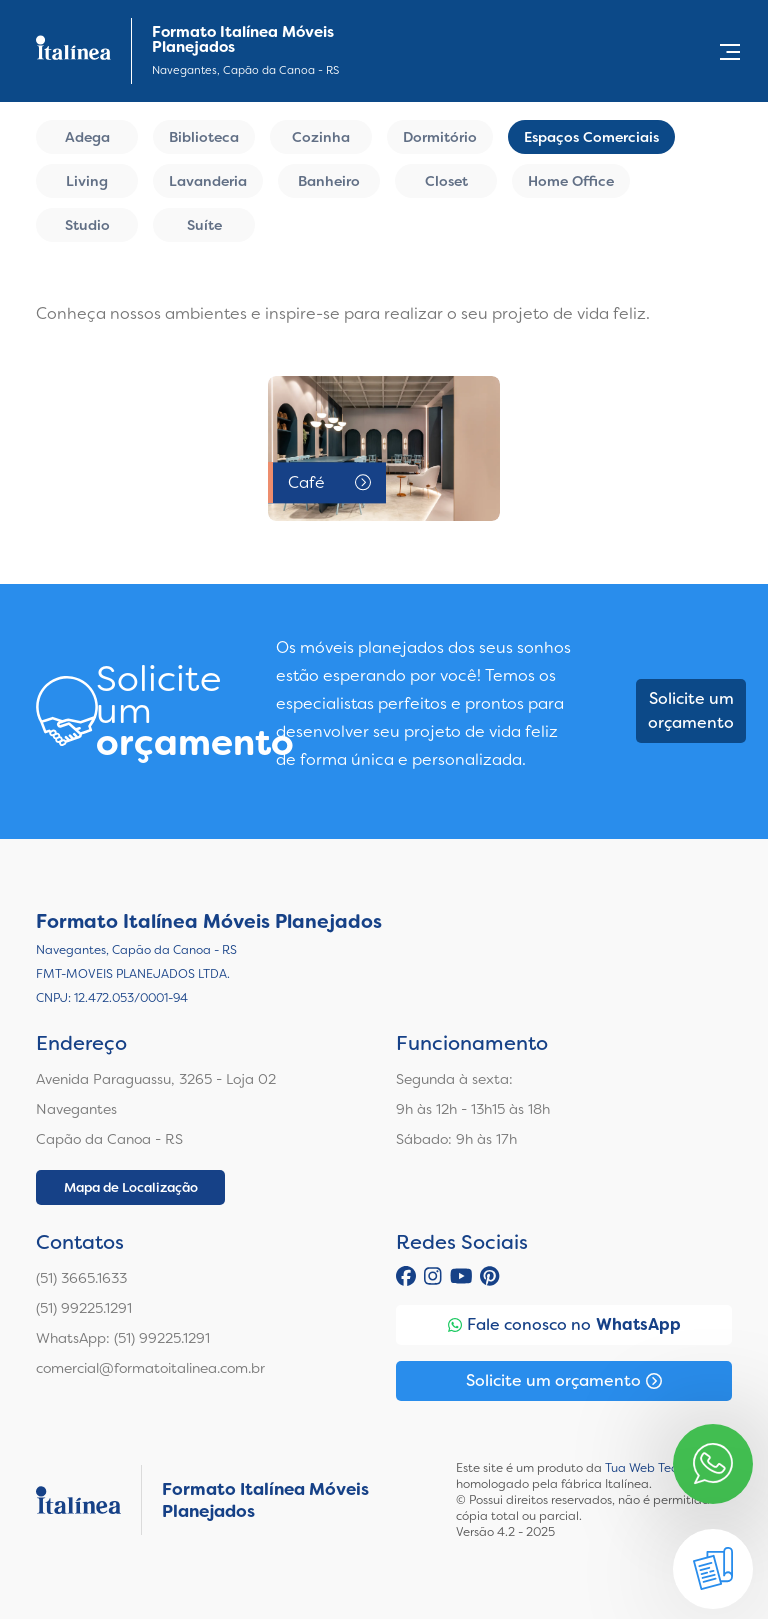 This screenshot has width=768, height=1619. I want to click on Espaços Comerciais, so click(591, 137).